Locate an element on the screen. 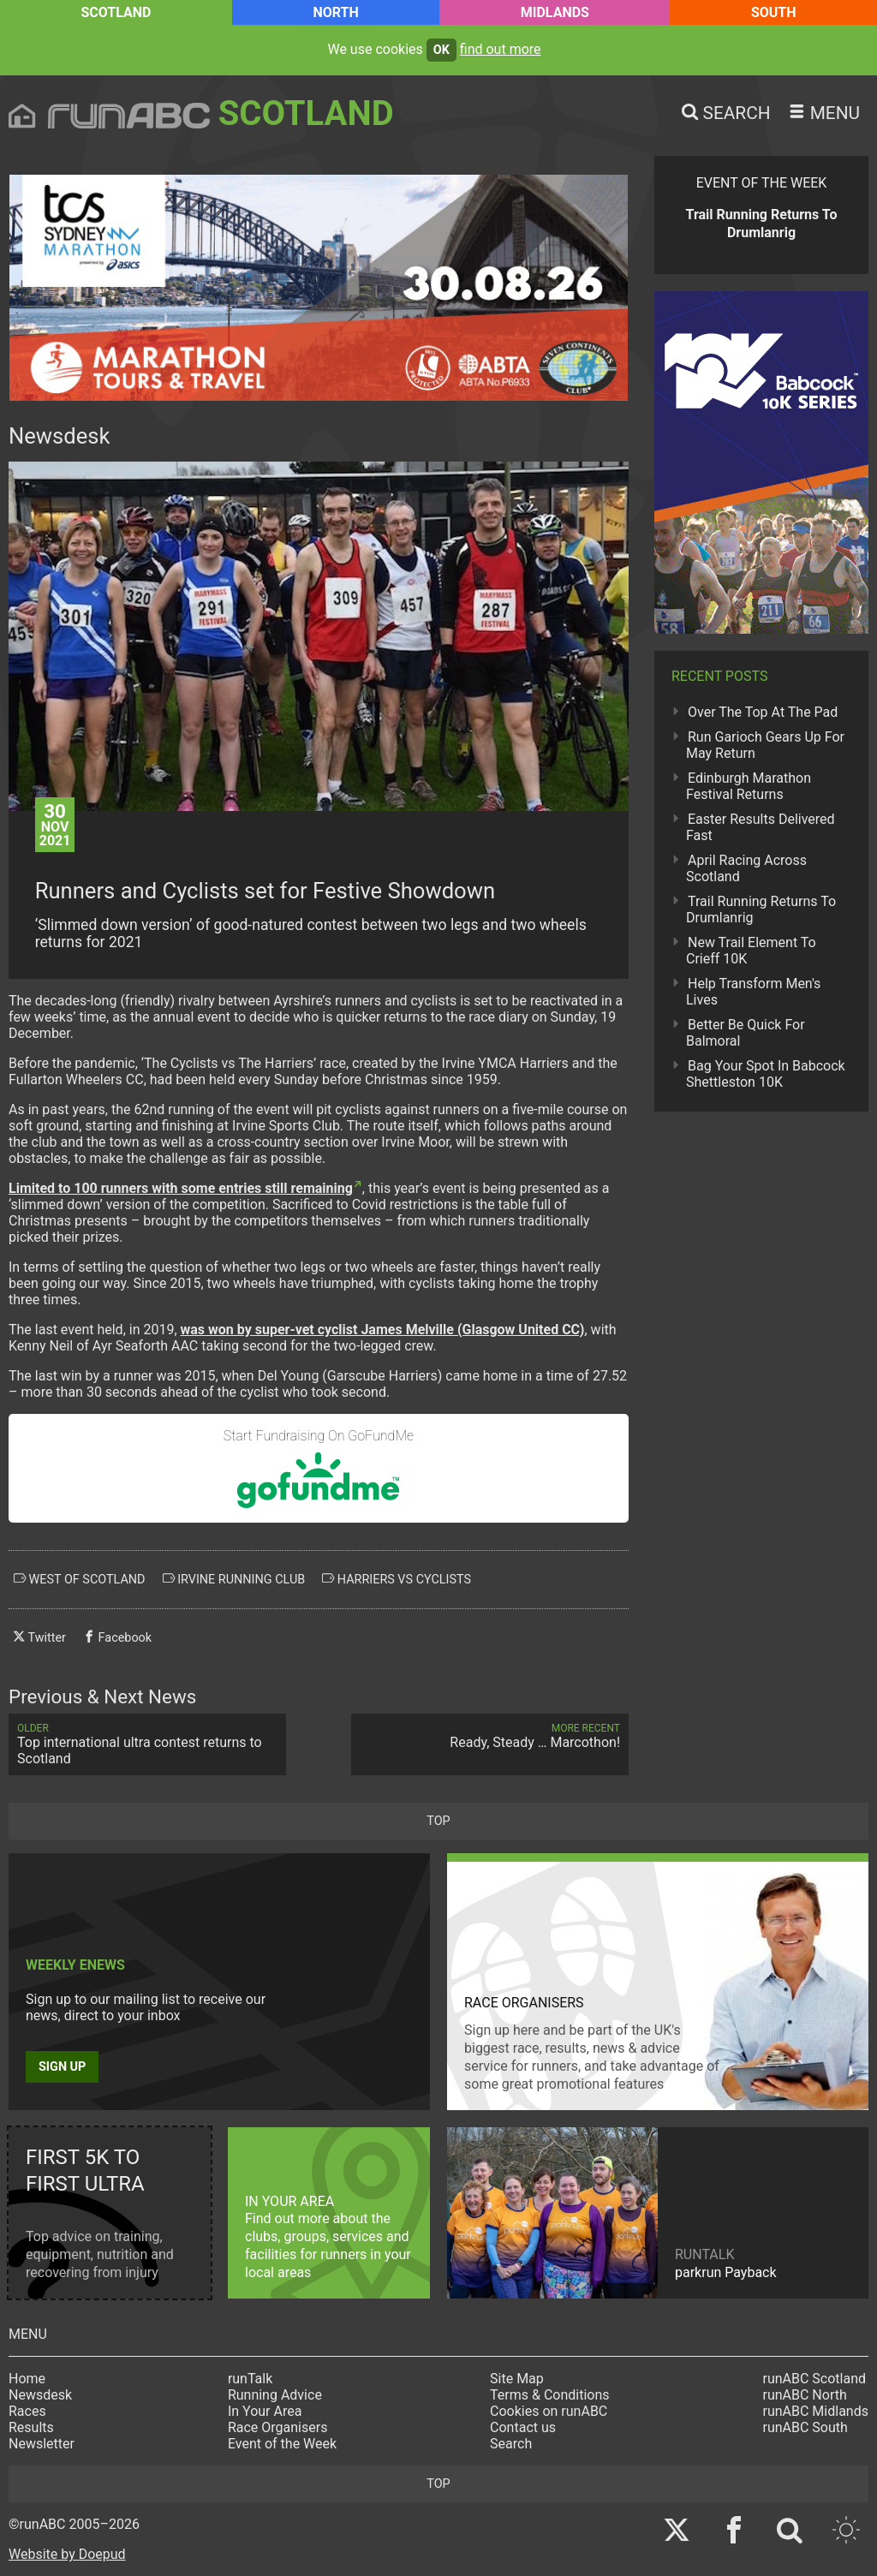  harriers vs cyclists is located at coordinates (396, 1579).